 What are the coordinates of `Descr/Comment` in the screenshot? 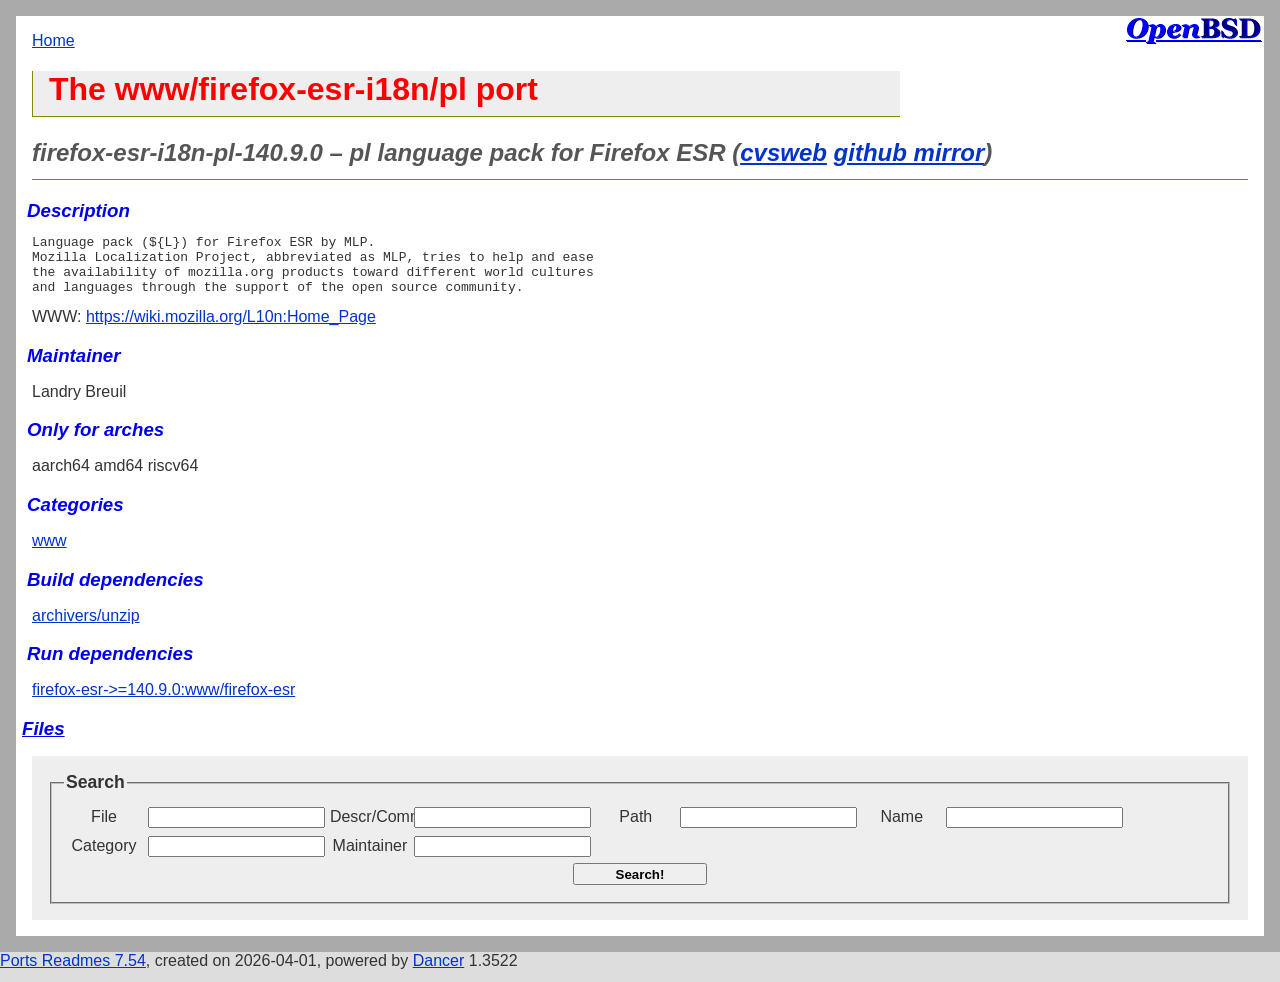 It's located at (370, 828).